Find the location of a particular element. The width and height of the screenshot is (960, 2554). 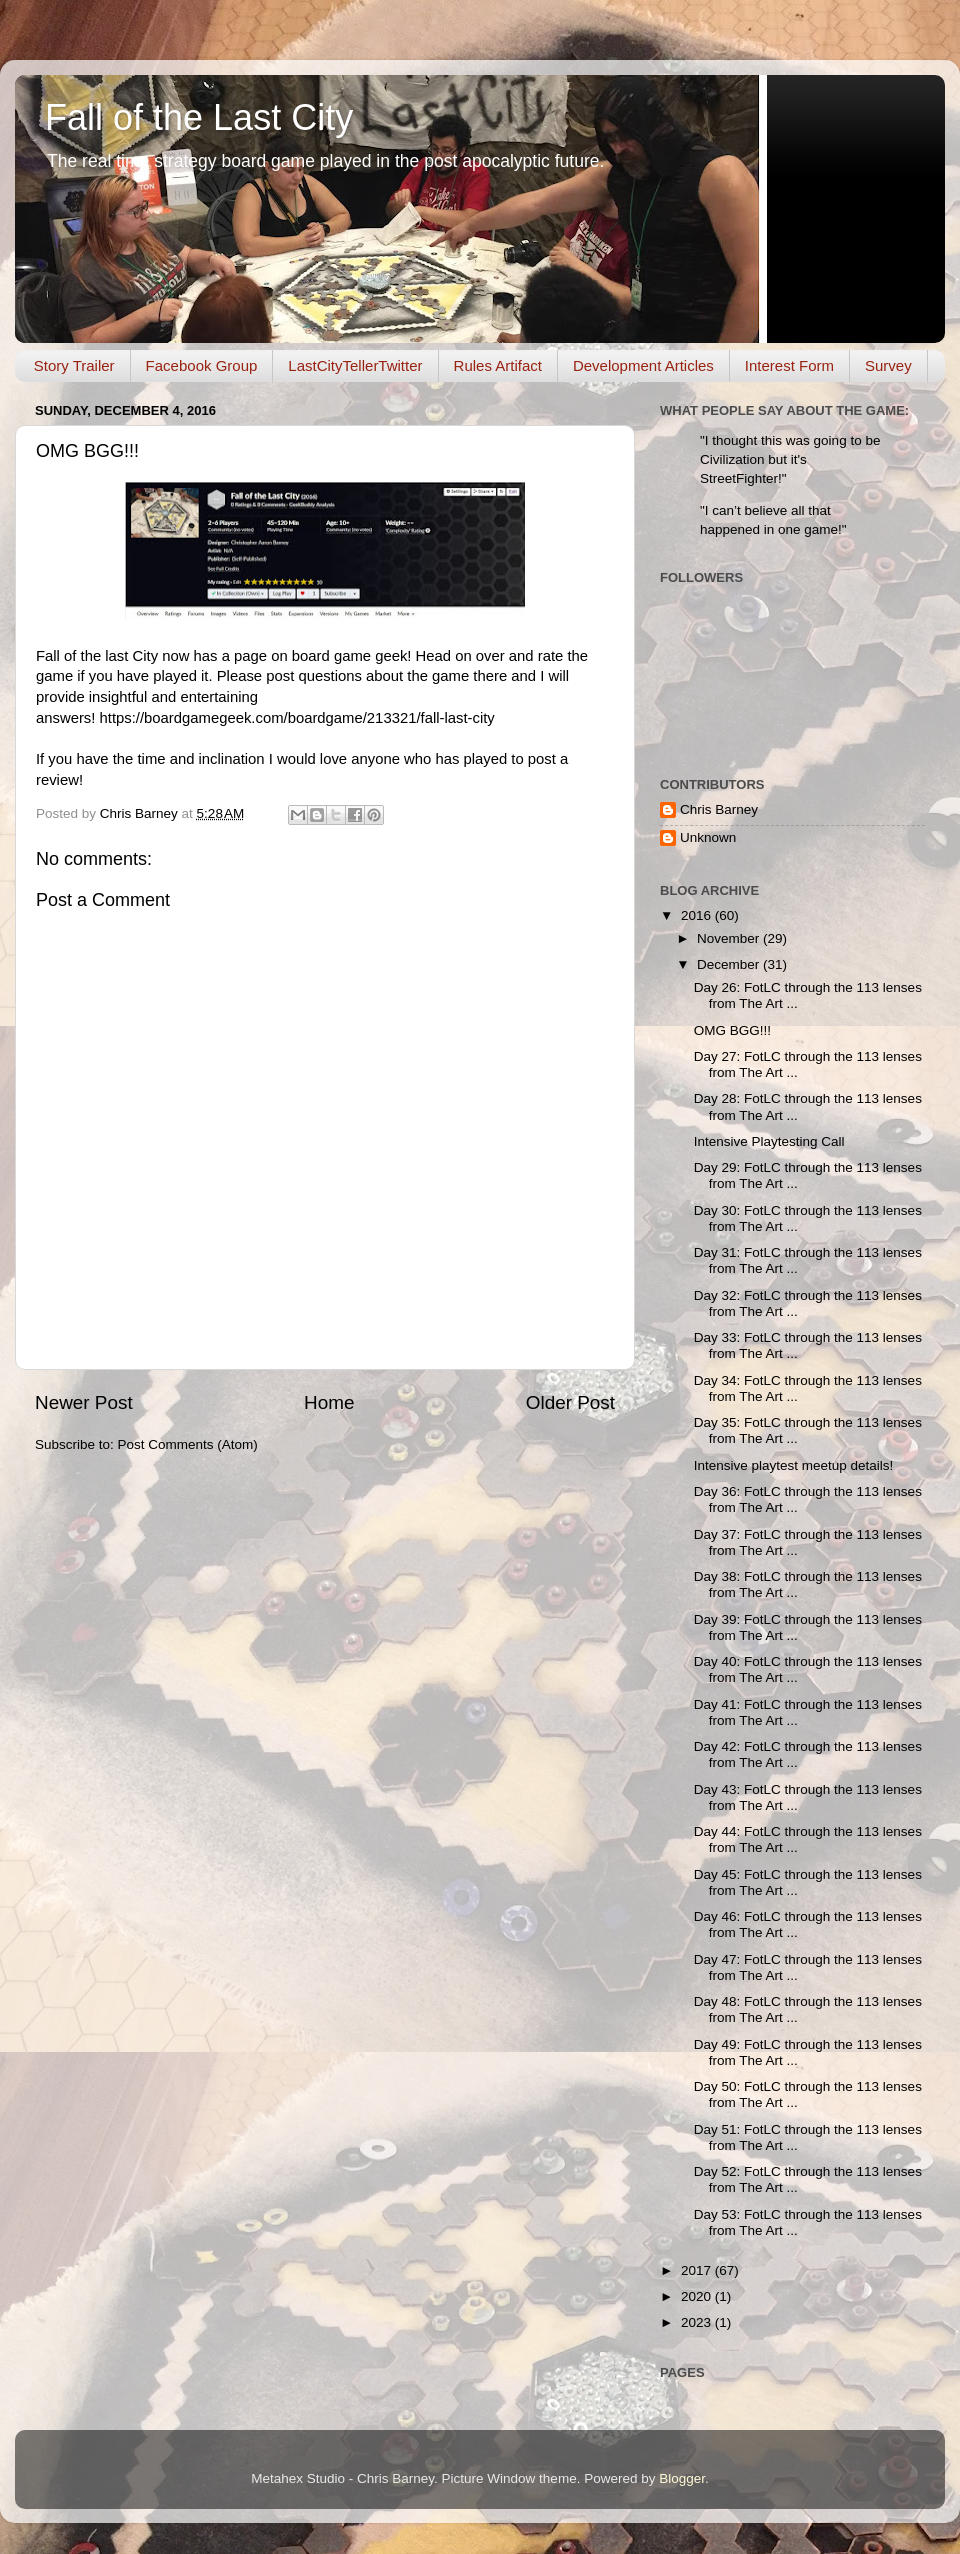

OMG BGG!!! is located at coordinates (732, 1030).